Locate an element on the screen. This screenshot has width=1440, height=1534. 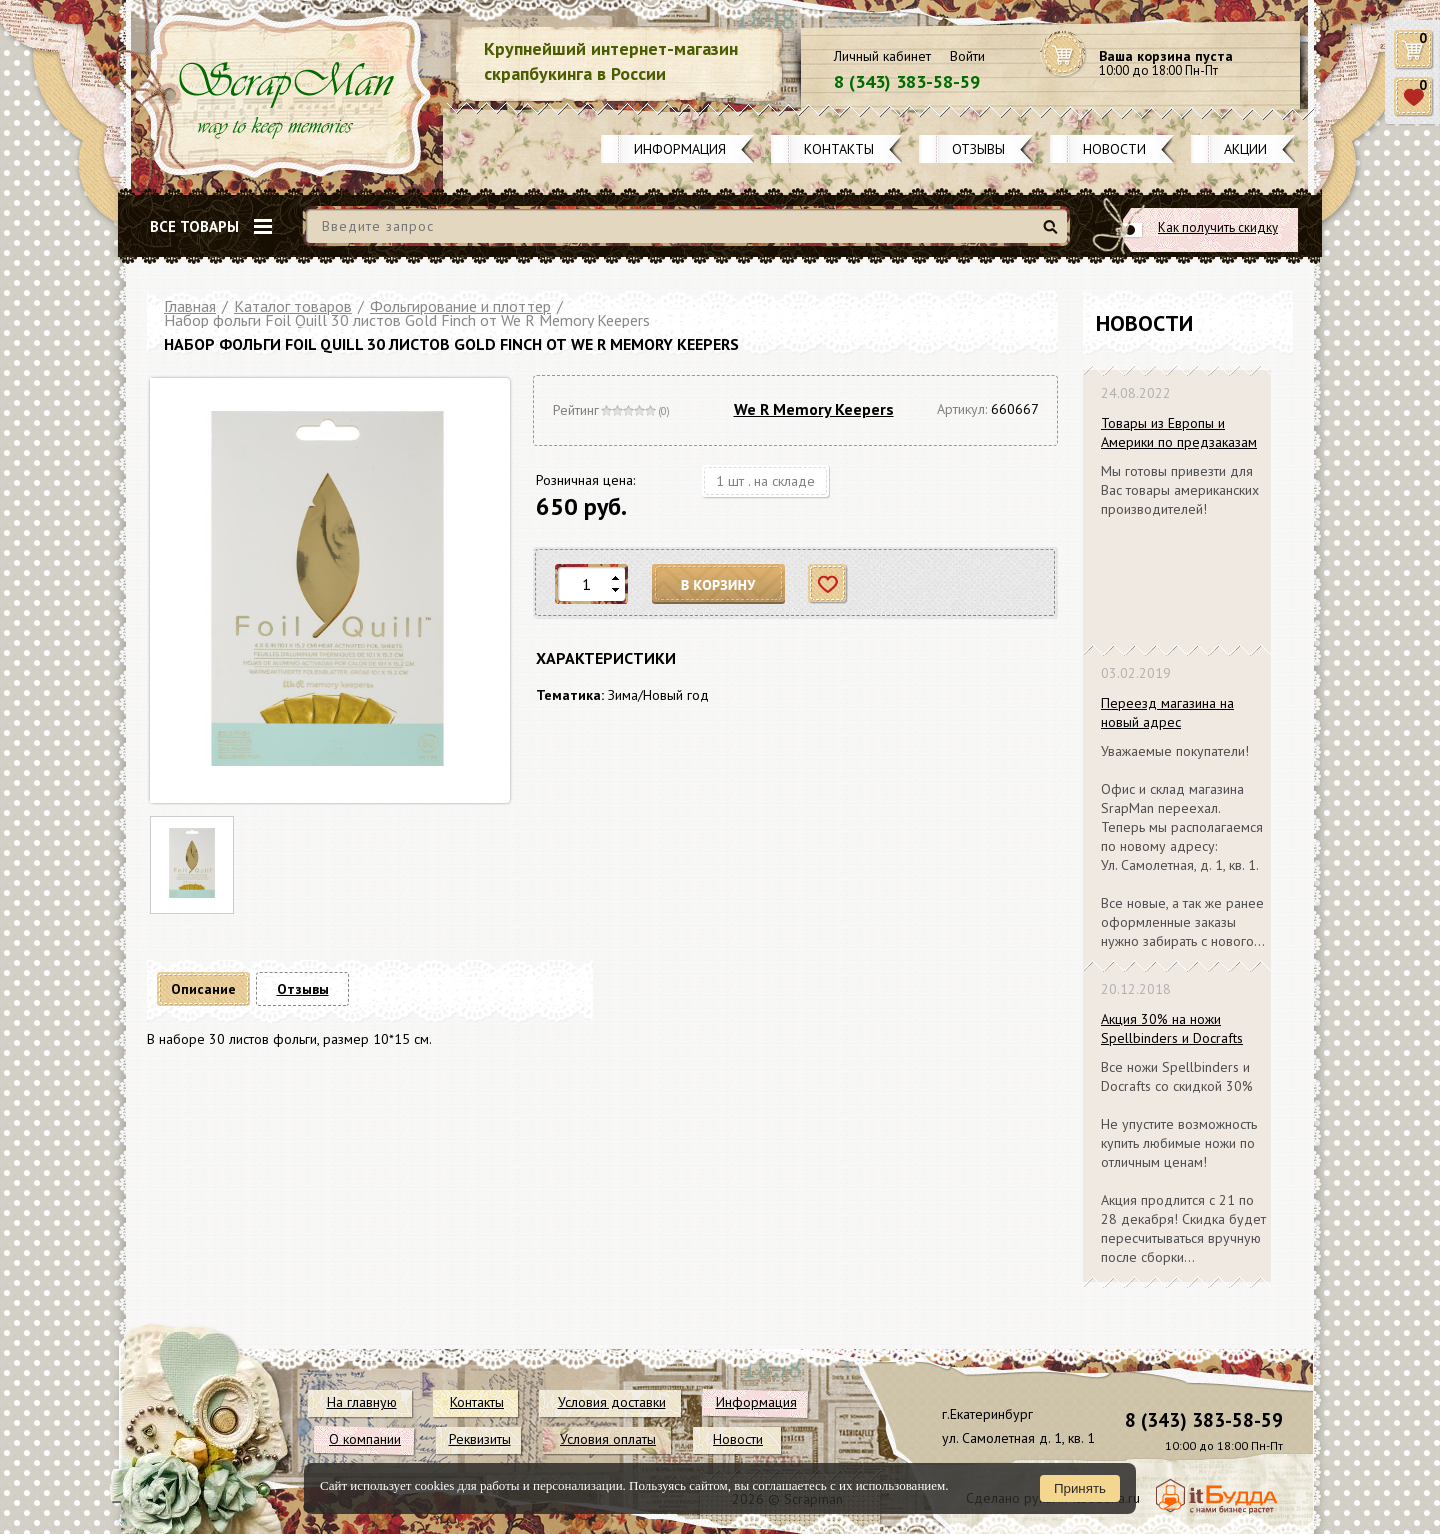
Акция 30% на ножи Spellbinders и Docrafts is located at coordinates (1172, 1028).